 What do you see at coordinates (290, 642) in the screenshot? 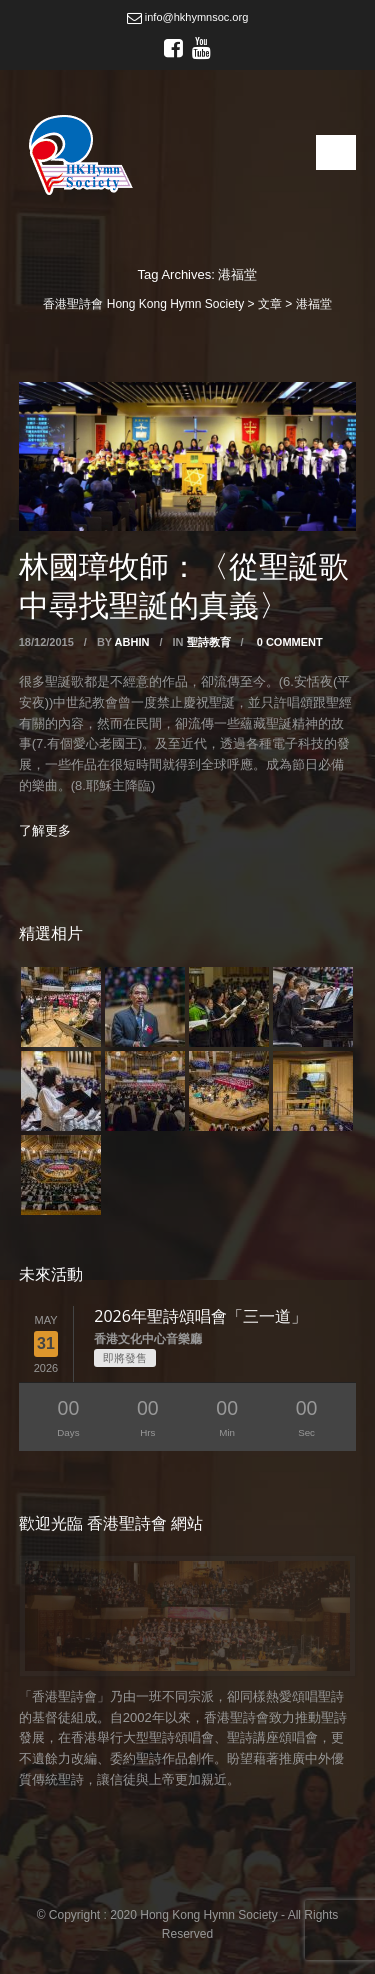
I see `0 Comment` at bounding box center [290, 642].